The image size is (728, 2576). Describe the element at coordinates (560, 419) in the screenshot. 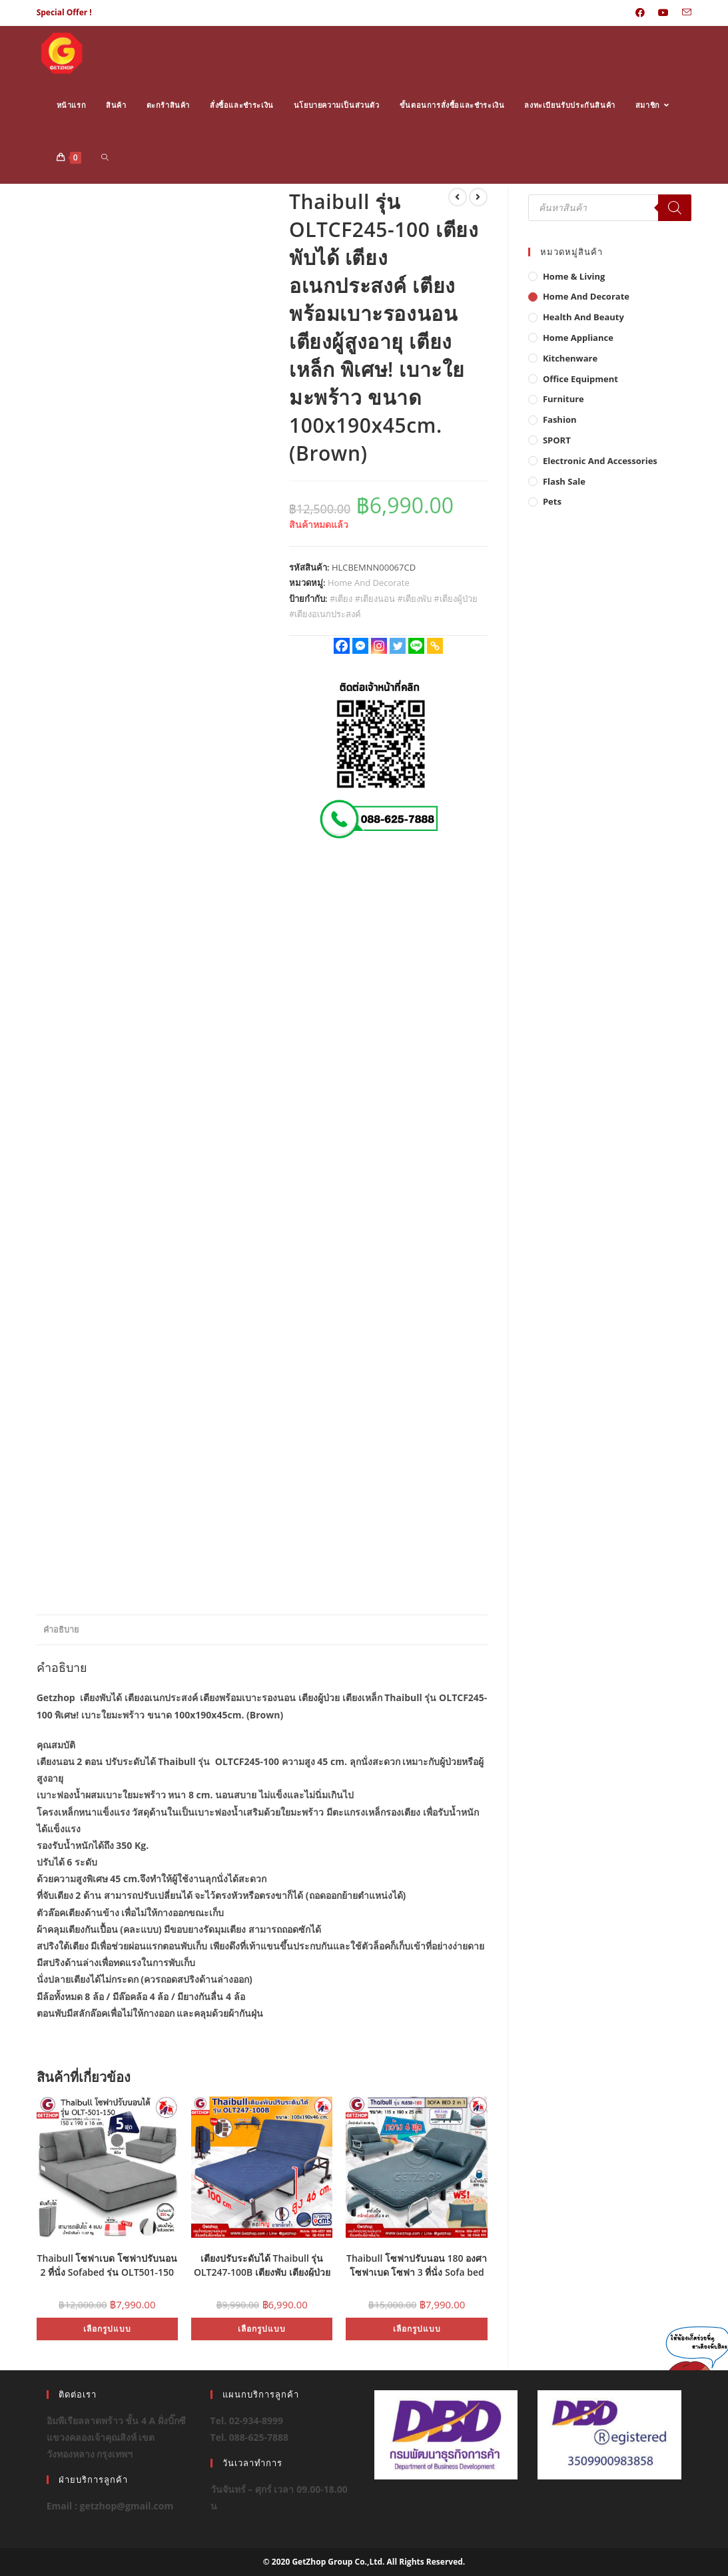

I see `Fashion` at that location.